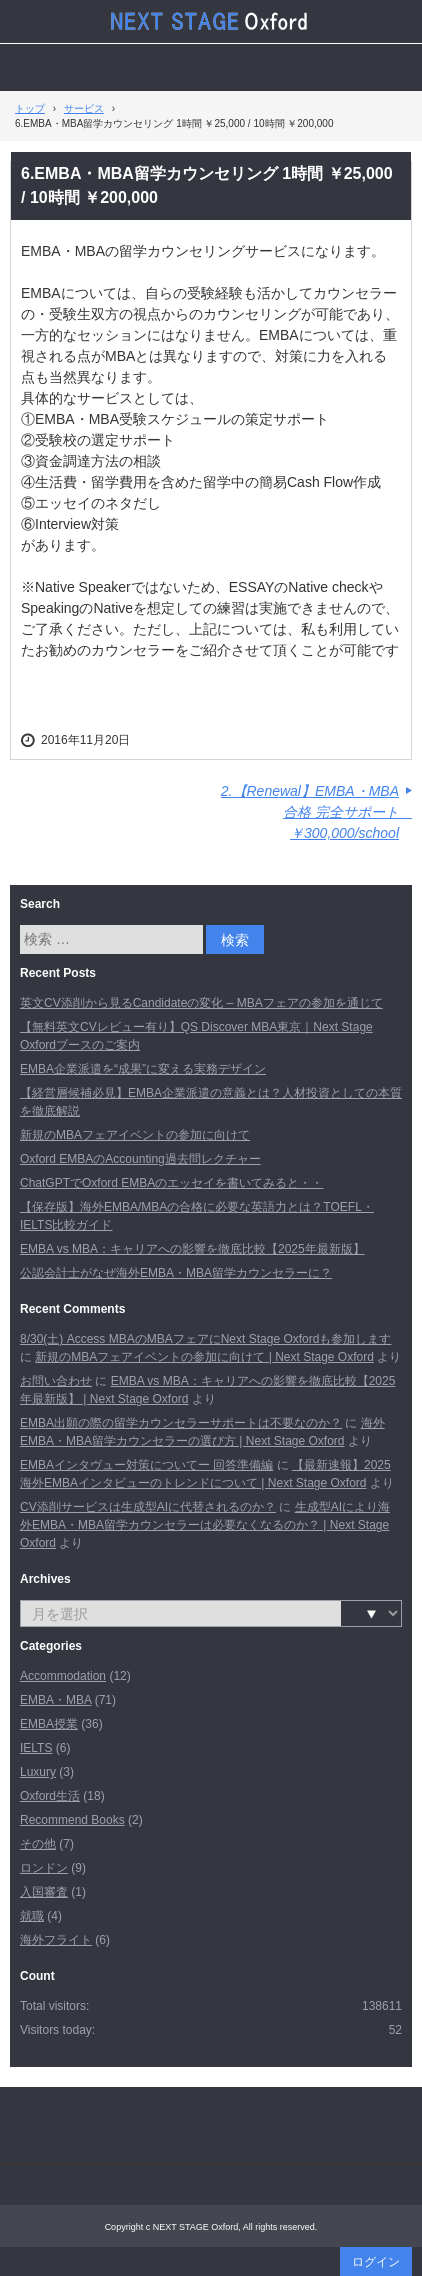 The height and width of the screenshot is (2276, 422). What do you see at coordinates (72, 1820) in the screenshot?
I see `Recommend Books` at bounding box center [72, 1820].